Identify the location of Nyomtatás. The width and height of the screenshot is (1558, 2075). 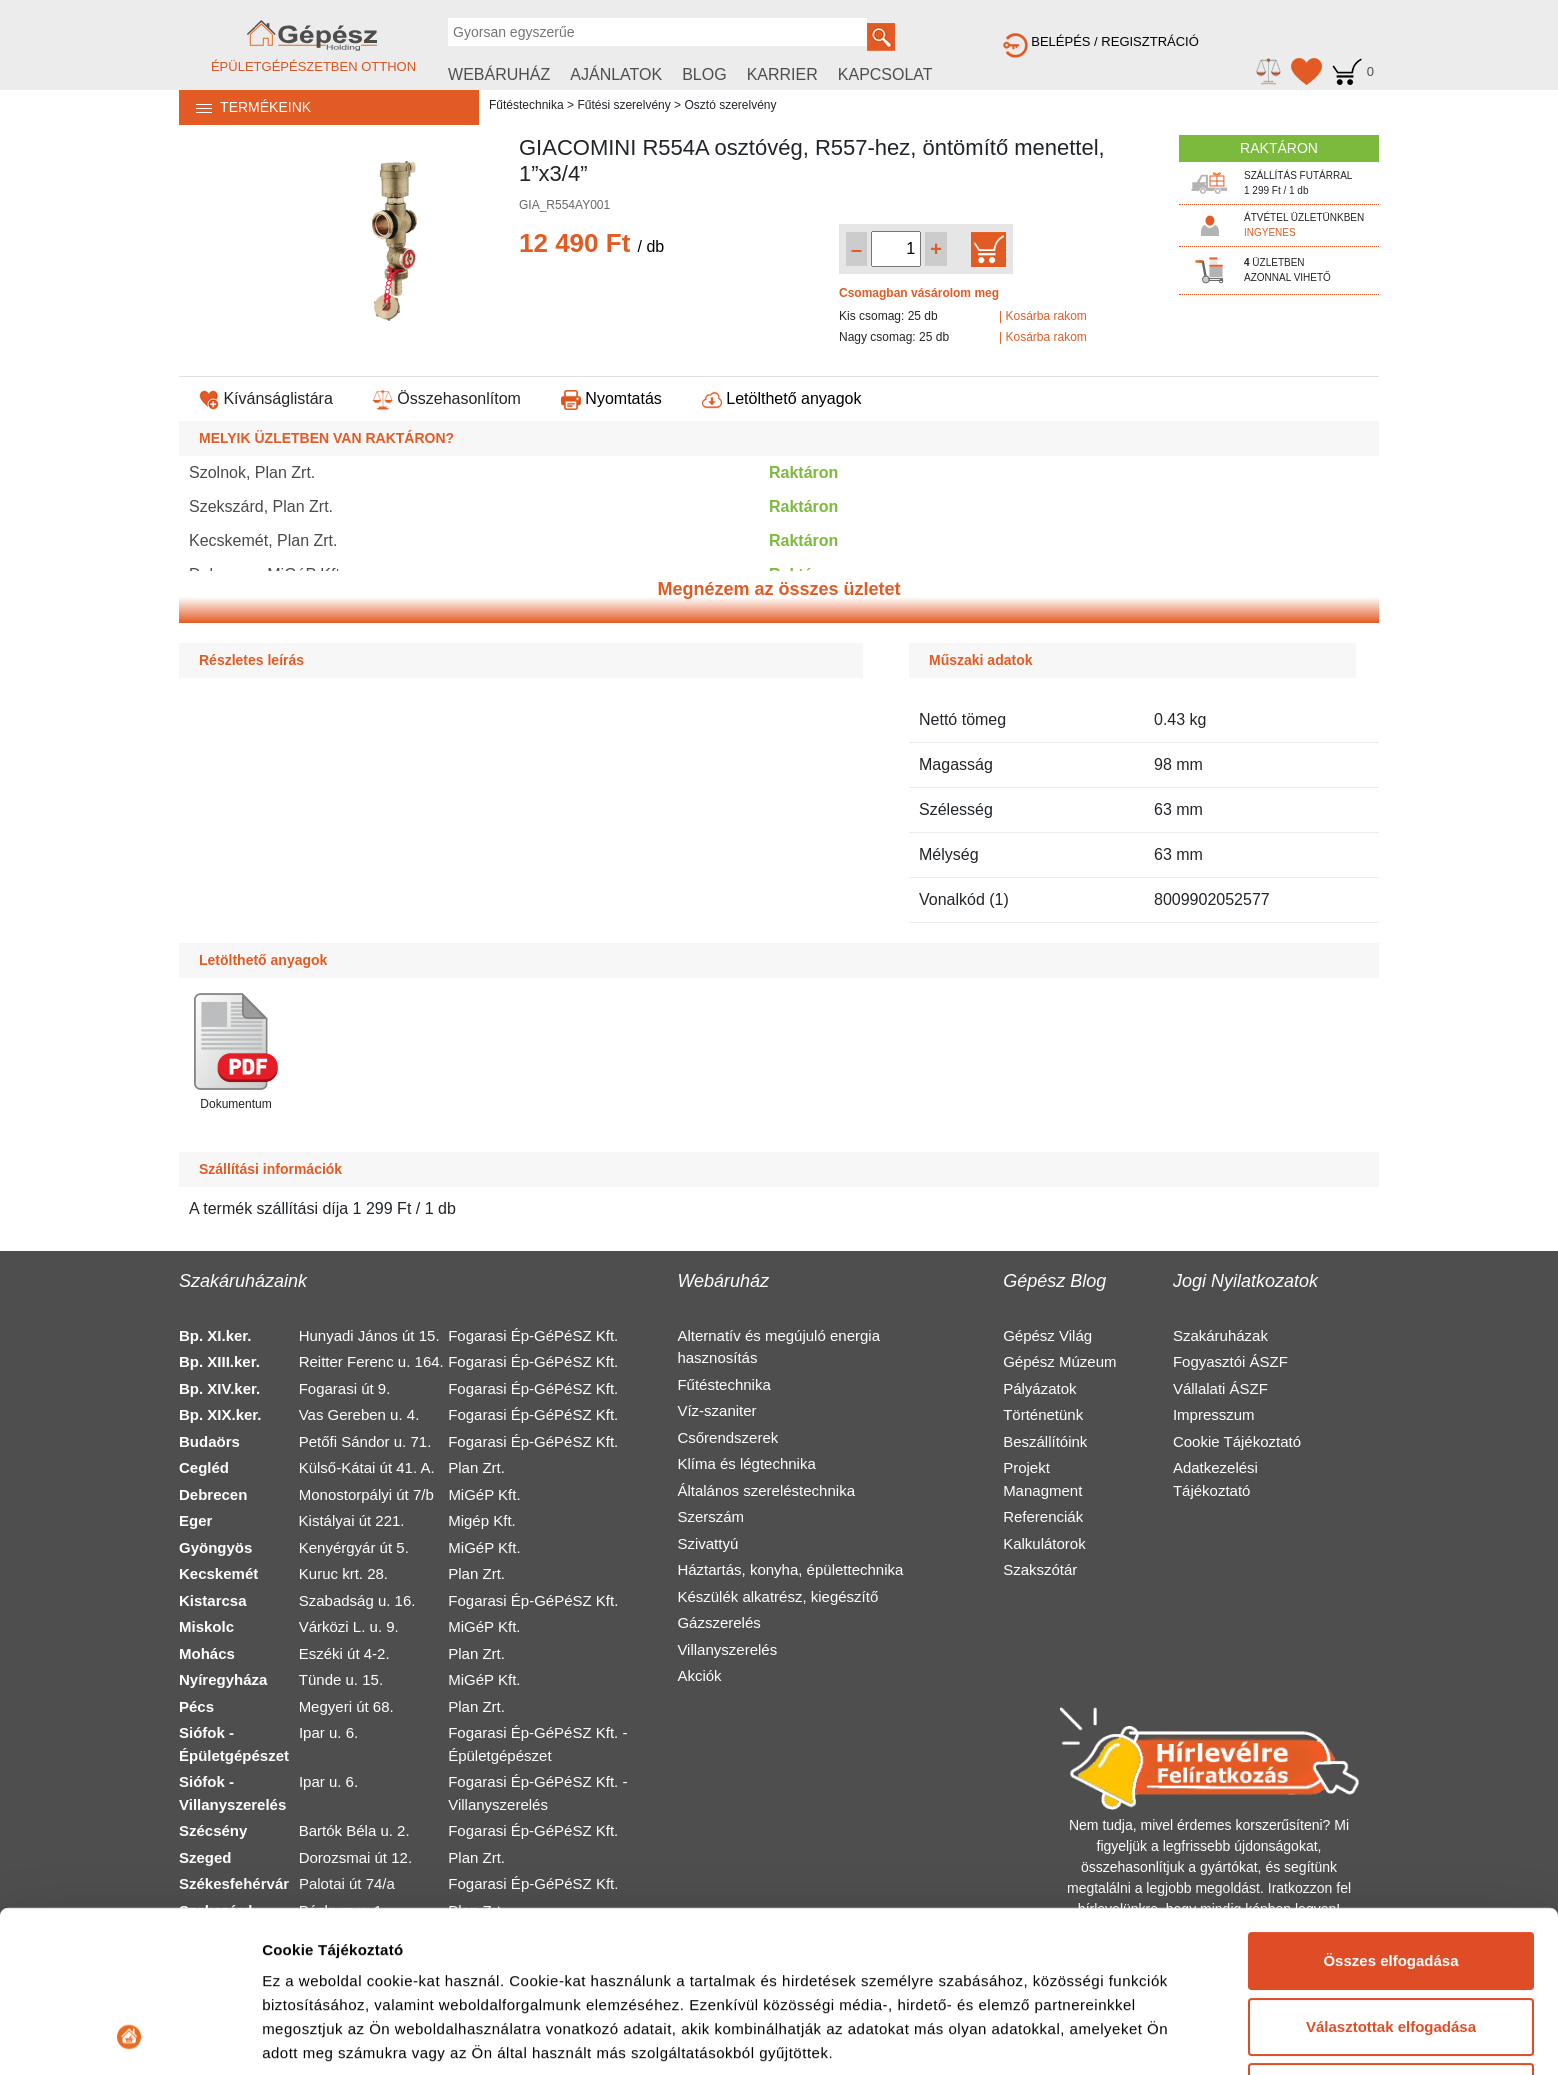
(611, 398).